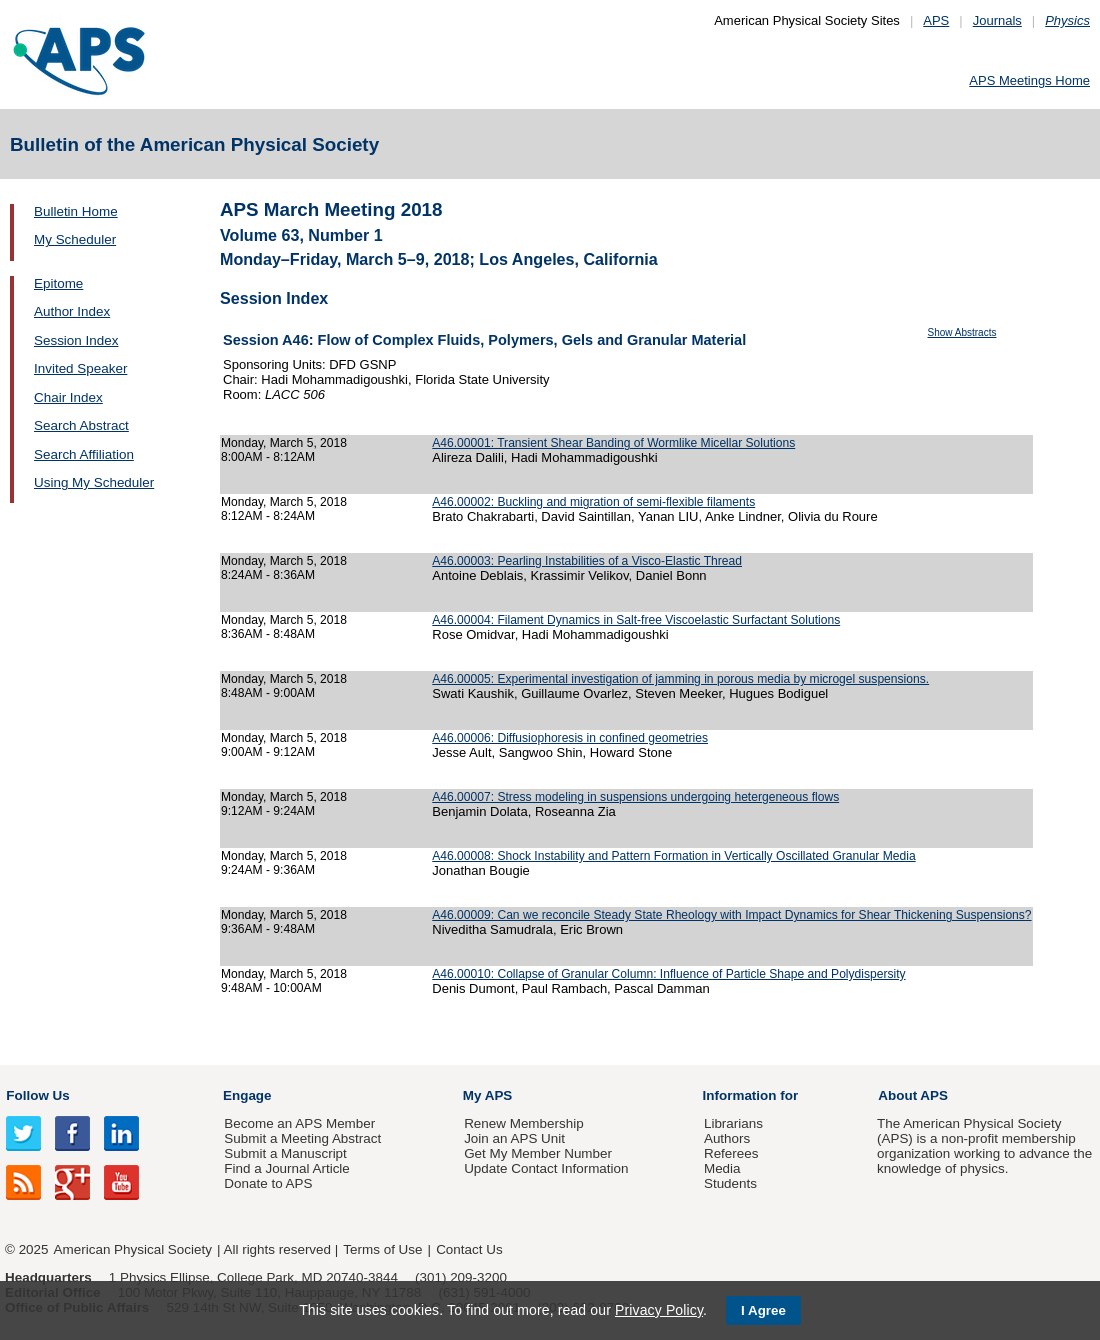 The height and width of the screenshot is (1340, 1100). Describe the element at coordinates (593, 502) in the screenshot. I see `A46.00002: Buckling and migration of semi-flexible filaments` at that location.